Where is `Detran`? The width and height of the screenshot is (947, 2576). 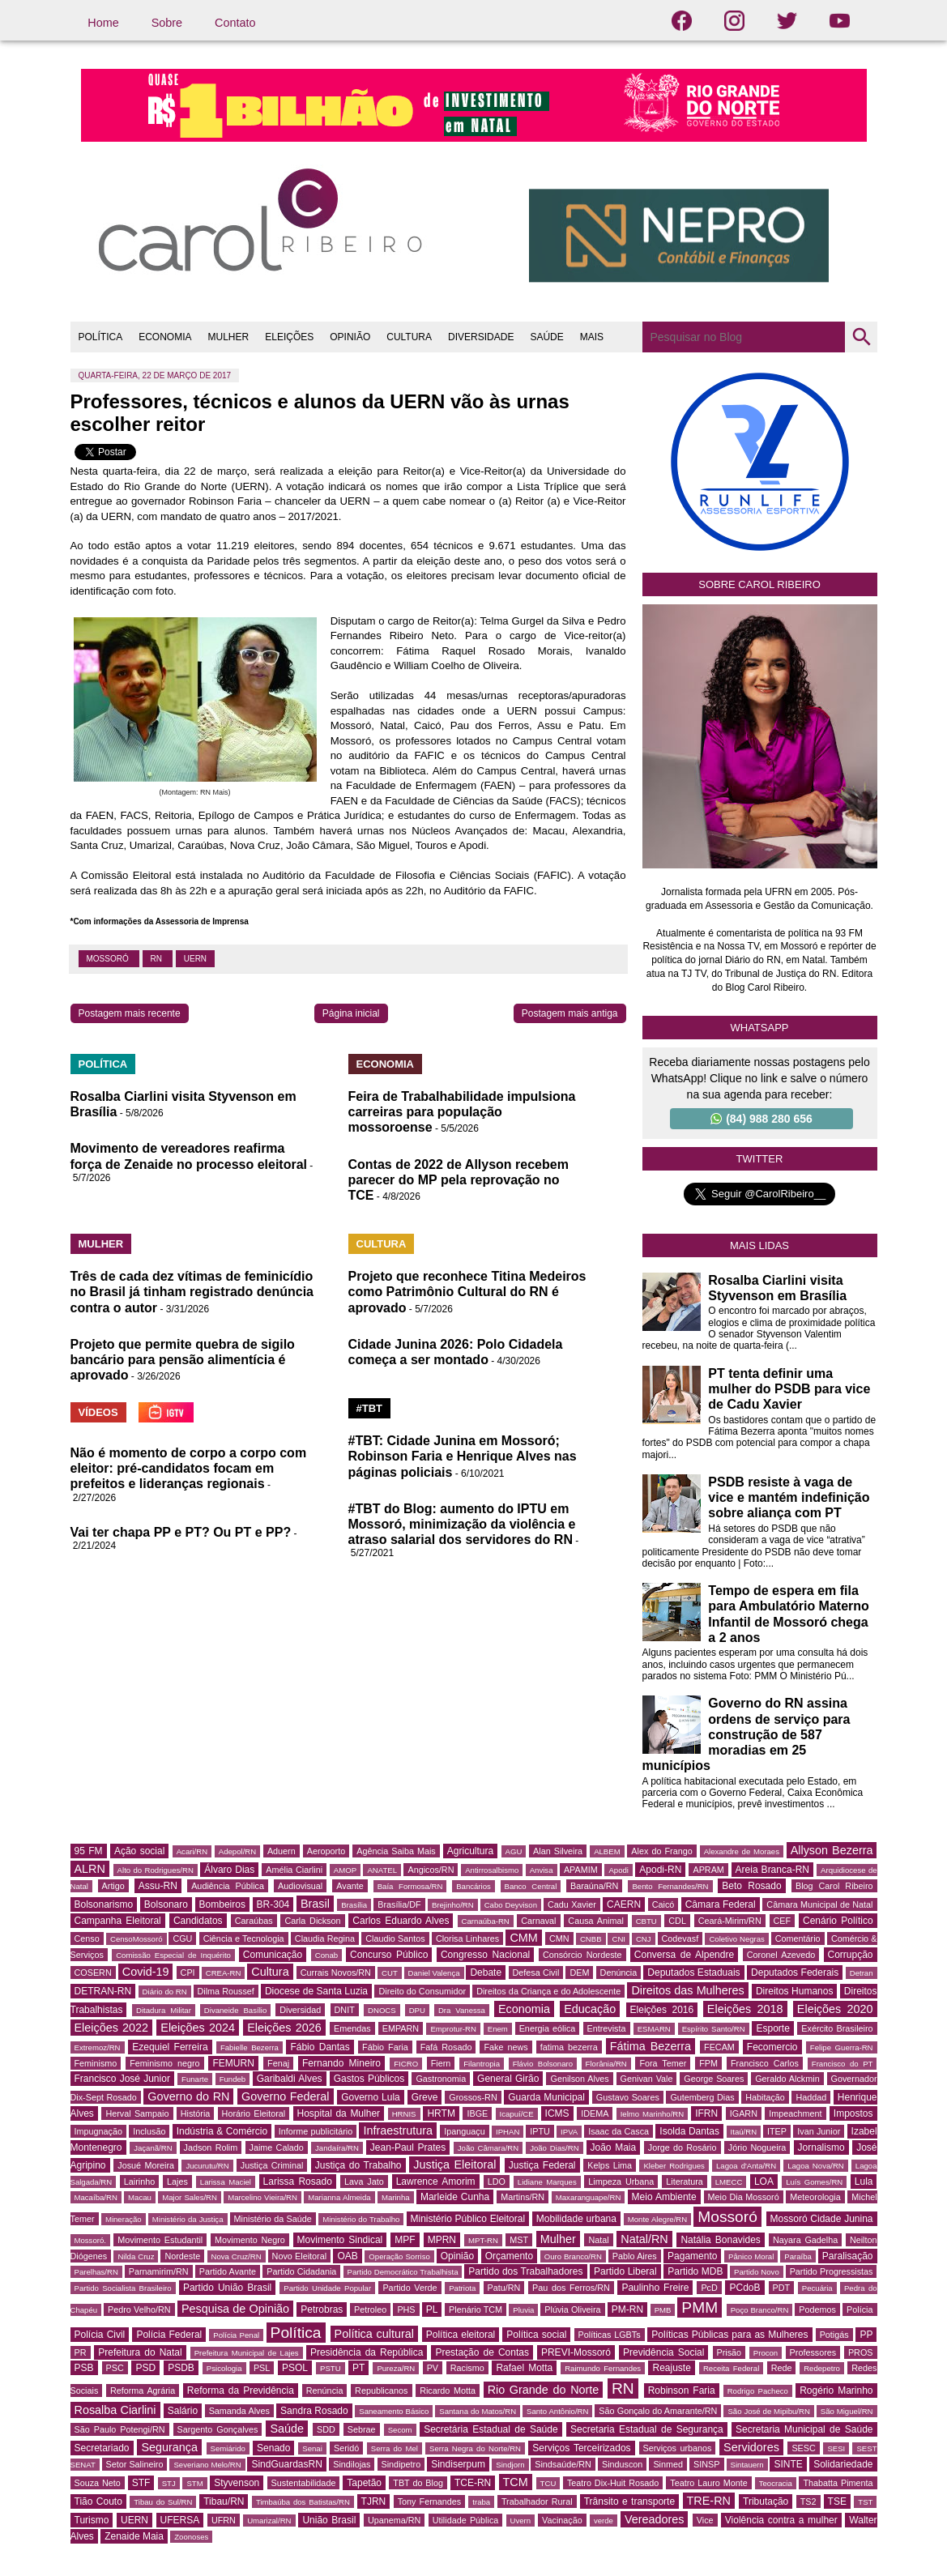
Detran is located at coordinates (861, 1972).